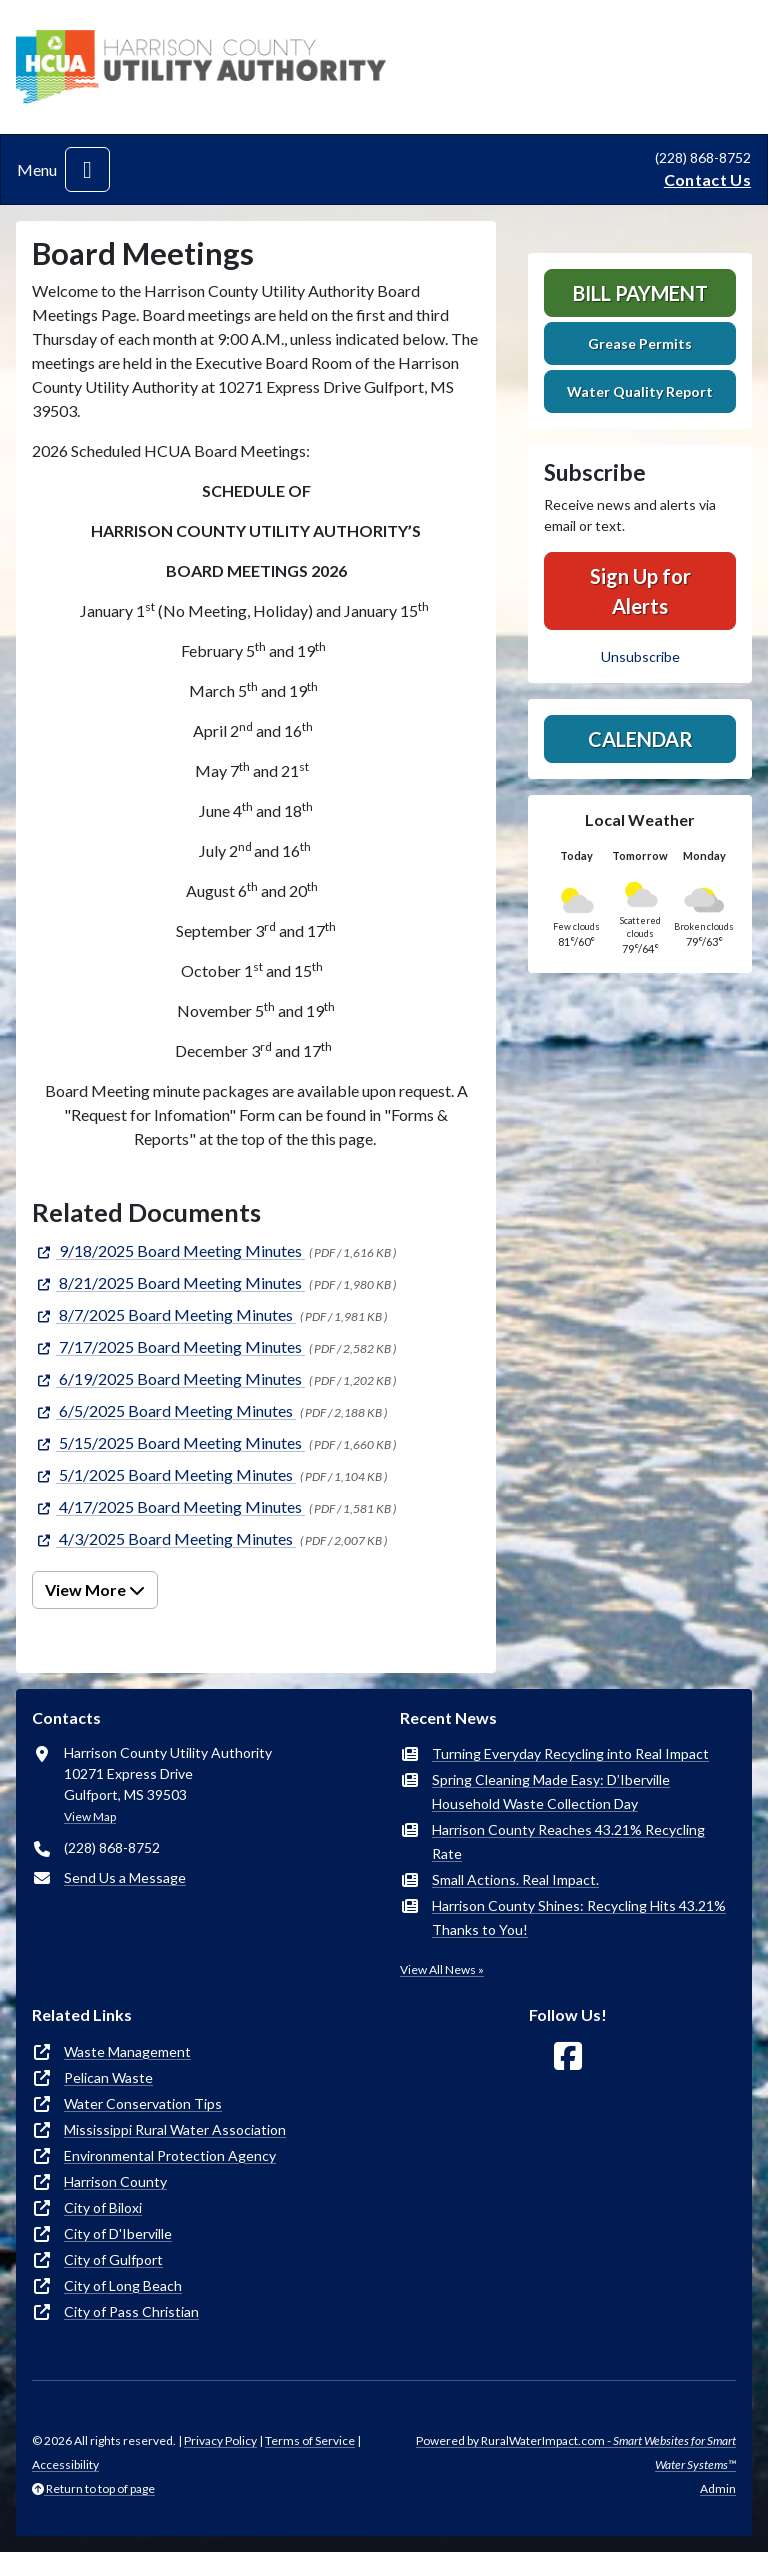 The height and width of the screenshot is (2552, 768). What do you see at coordinates (103, 2207) in the screenshot?
I see `City of Biloxi` at bounding box center [103, 2207].